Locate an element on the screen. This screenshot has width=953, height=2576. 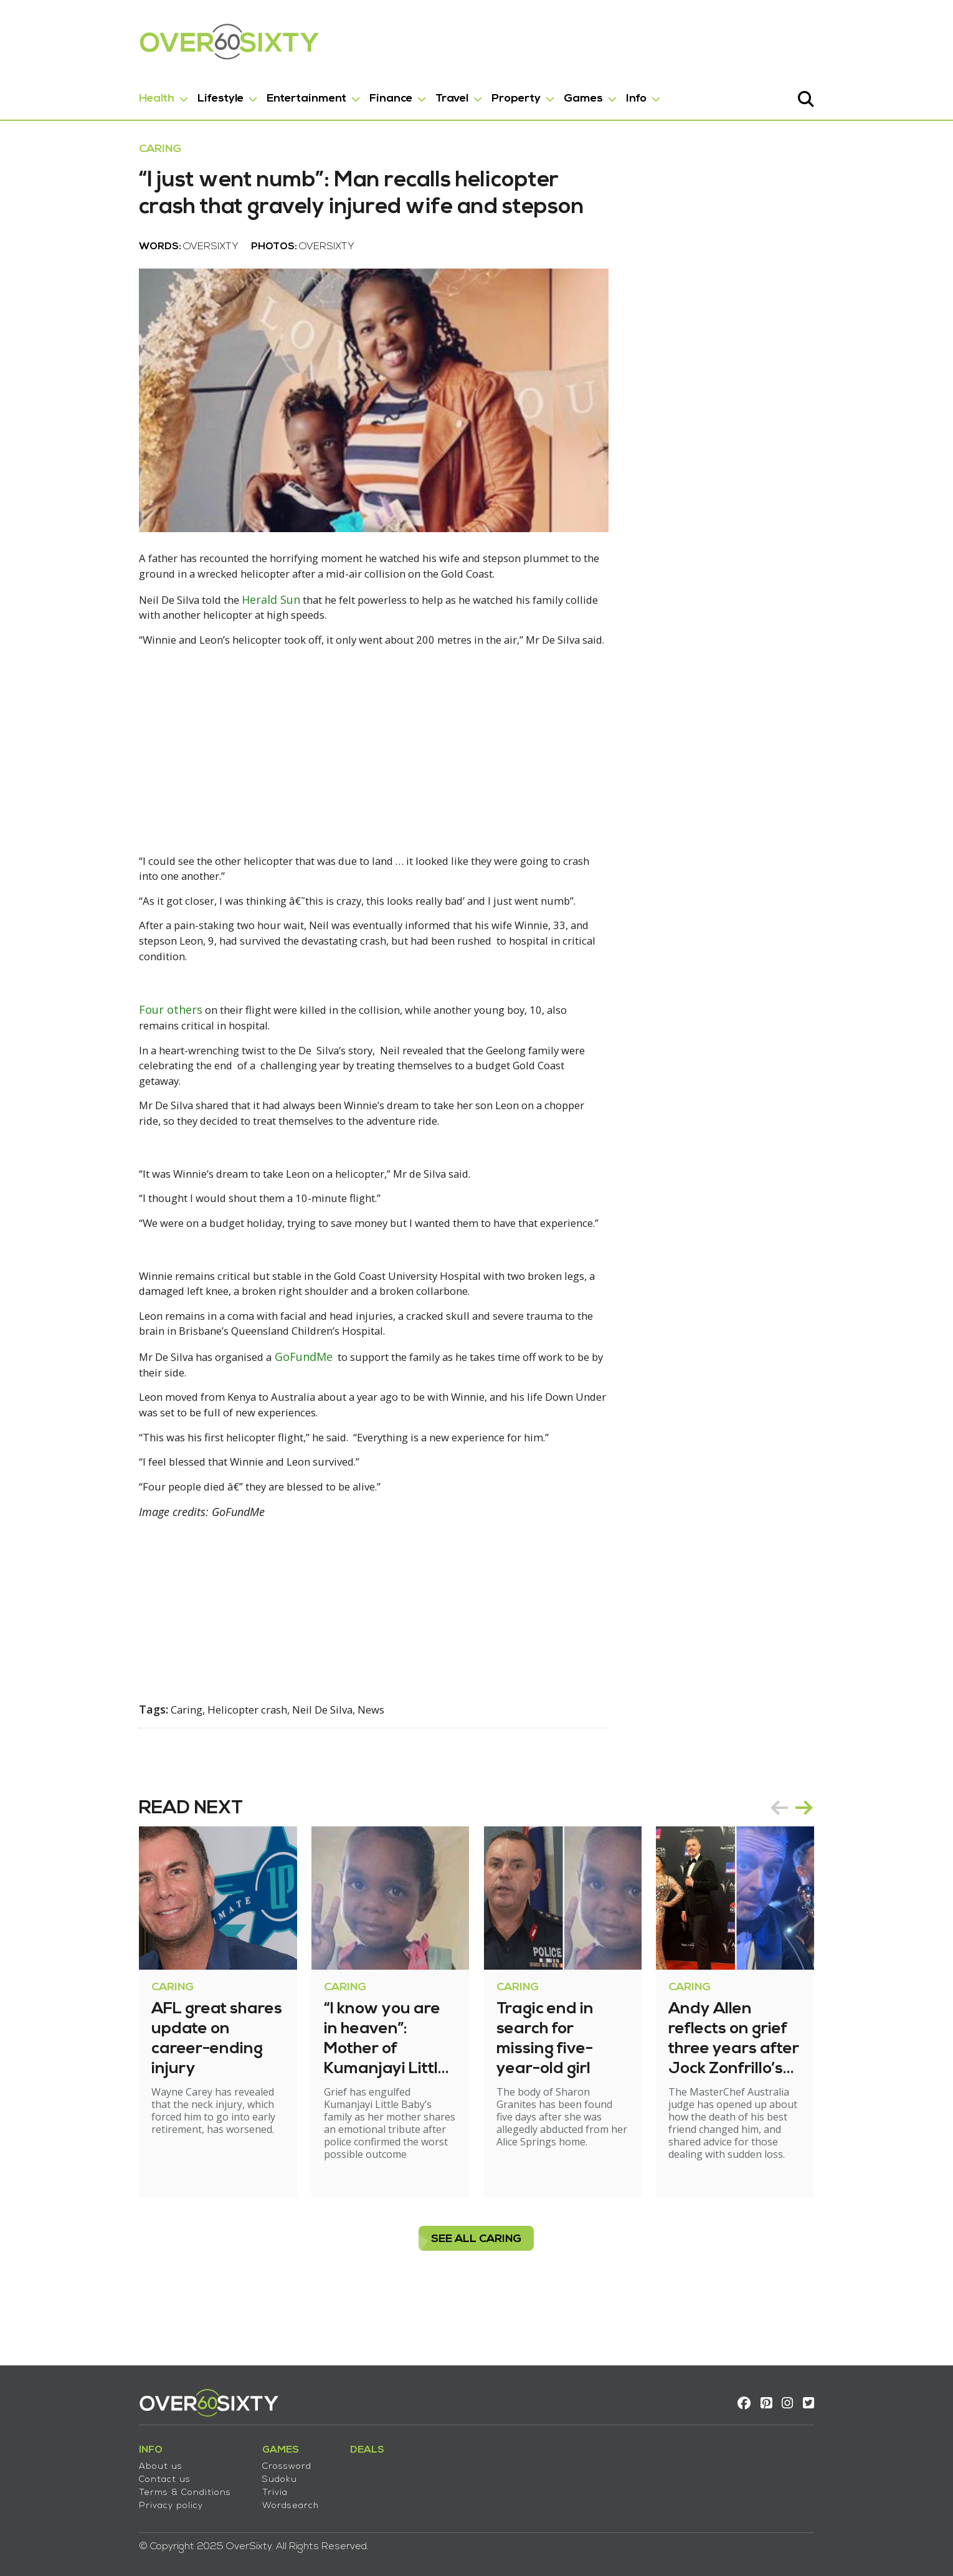
Entertainment is located at coordinates (245, 92).